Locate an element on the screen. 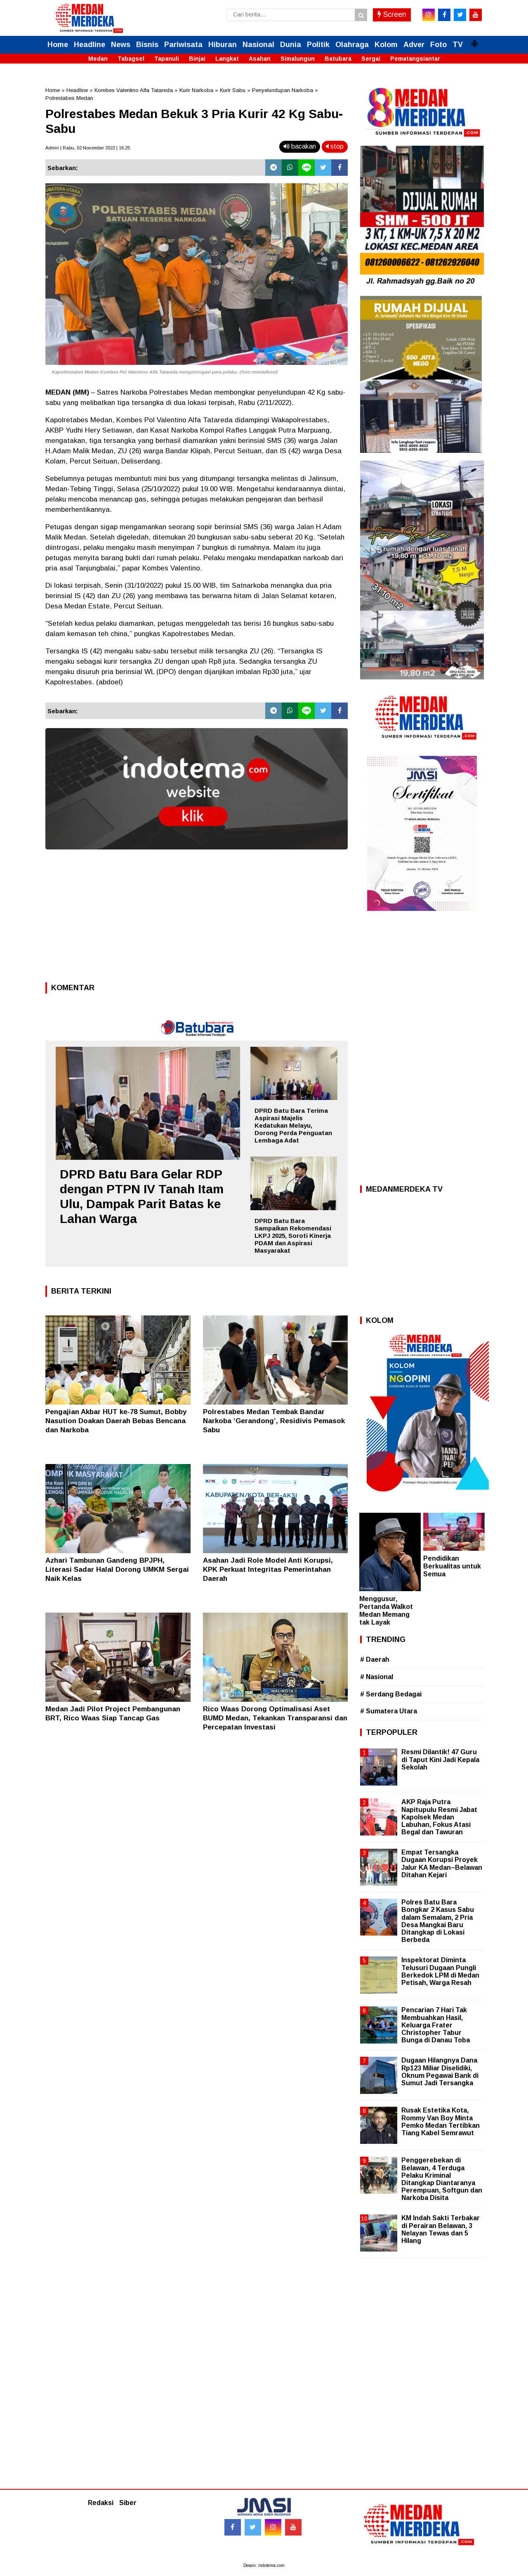 This screenshot has width=528, height=2576. Home is located at coordinates (57, 44).